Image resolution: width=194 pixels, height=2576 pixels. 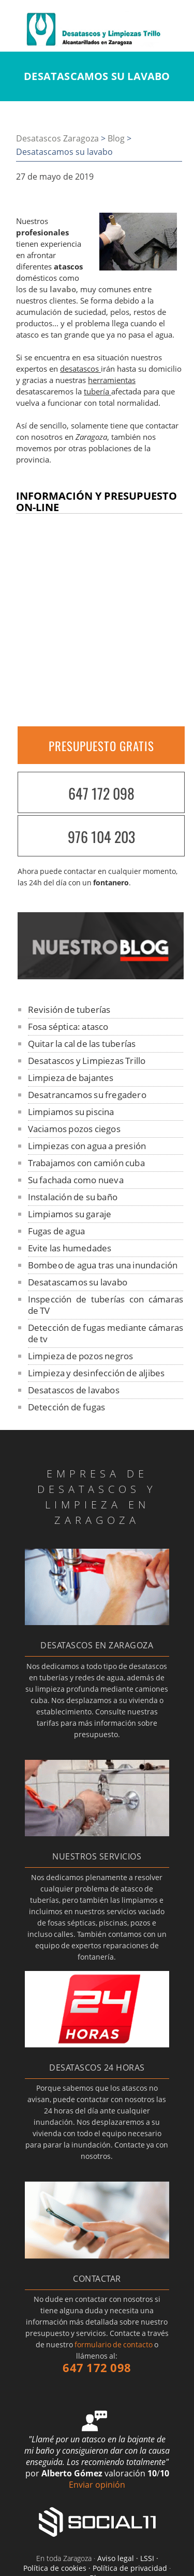 What do you see at coordinates (103, 1265) in the screenshot?
I see `Bombeo de agua tras una inundación` at bounding box center [103, 1265].